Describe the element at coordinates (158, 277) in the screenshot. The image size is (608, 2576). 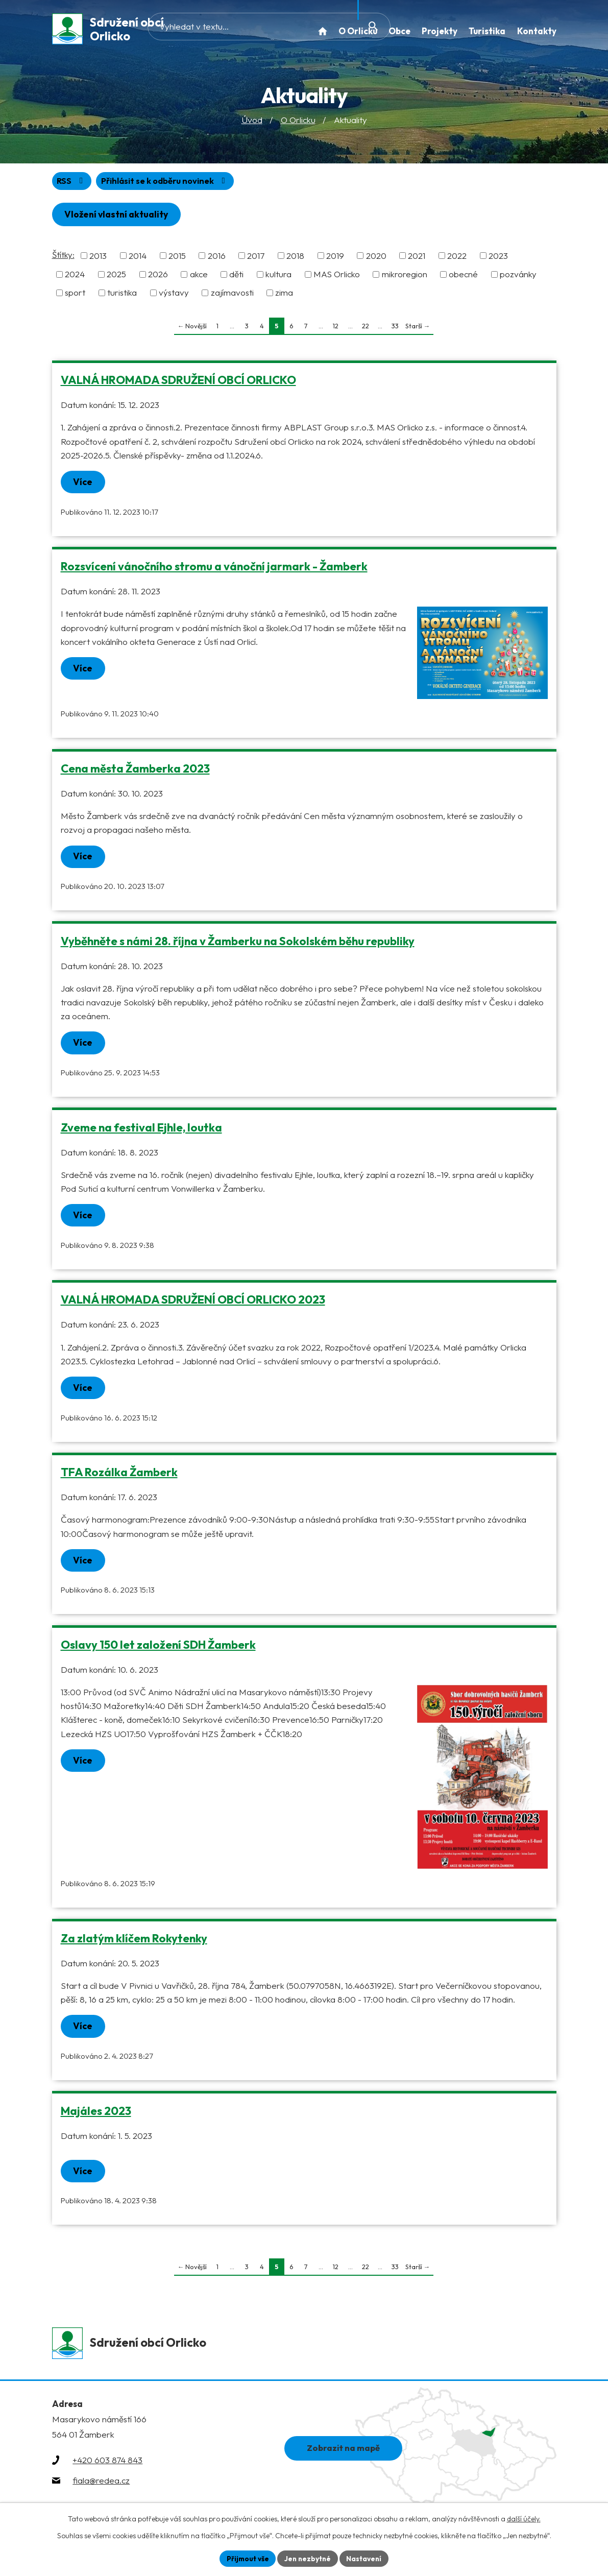
I see `2026` at that location.